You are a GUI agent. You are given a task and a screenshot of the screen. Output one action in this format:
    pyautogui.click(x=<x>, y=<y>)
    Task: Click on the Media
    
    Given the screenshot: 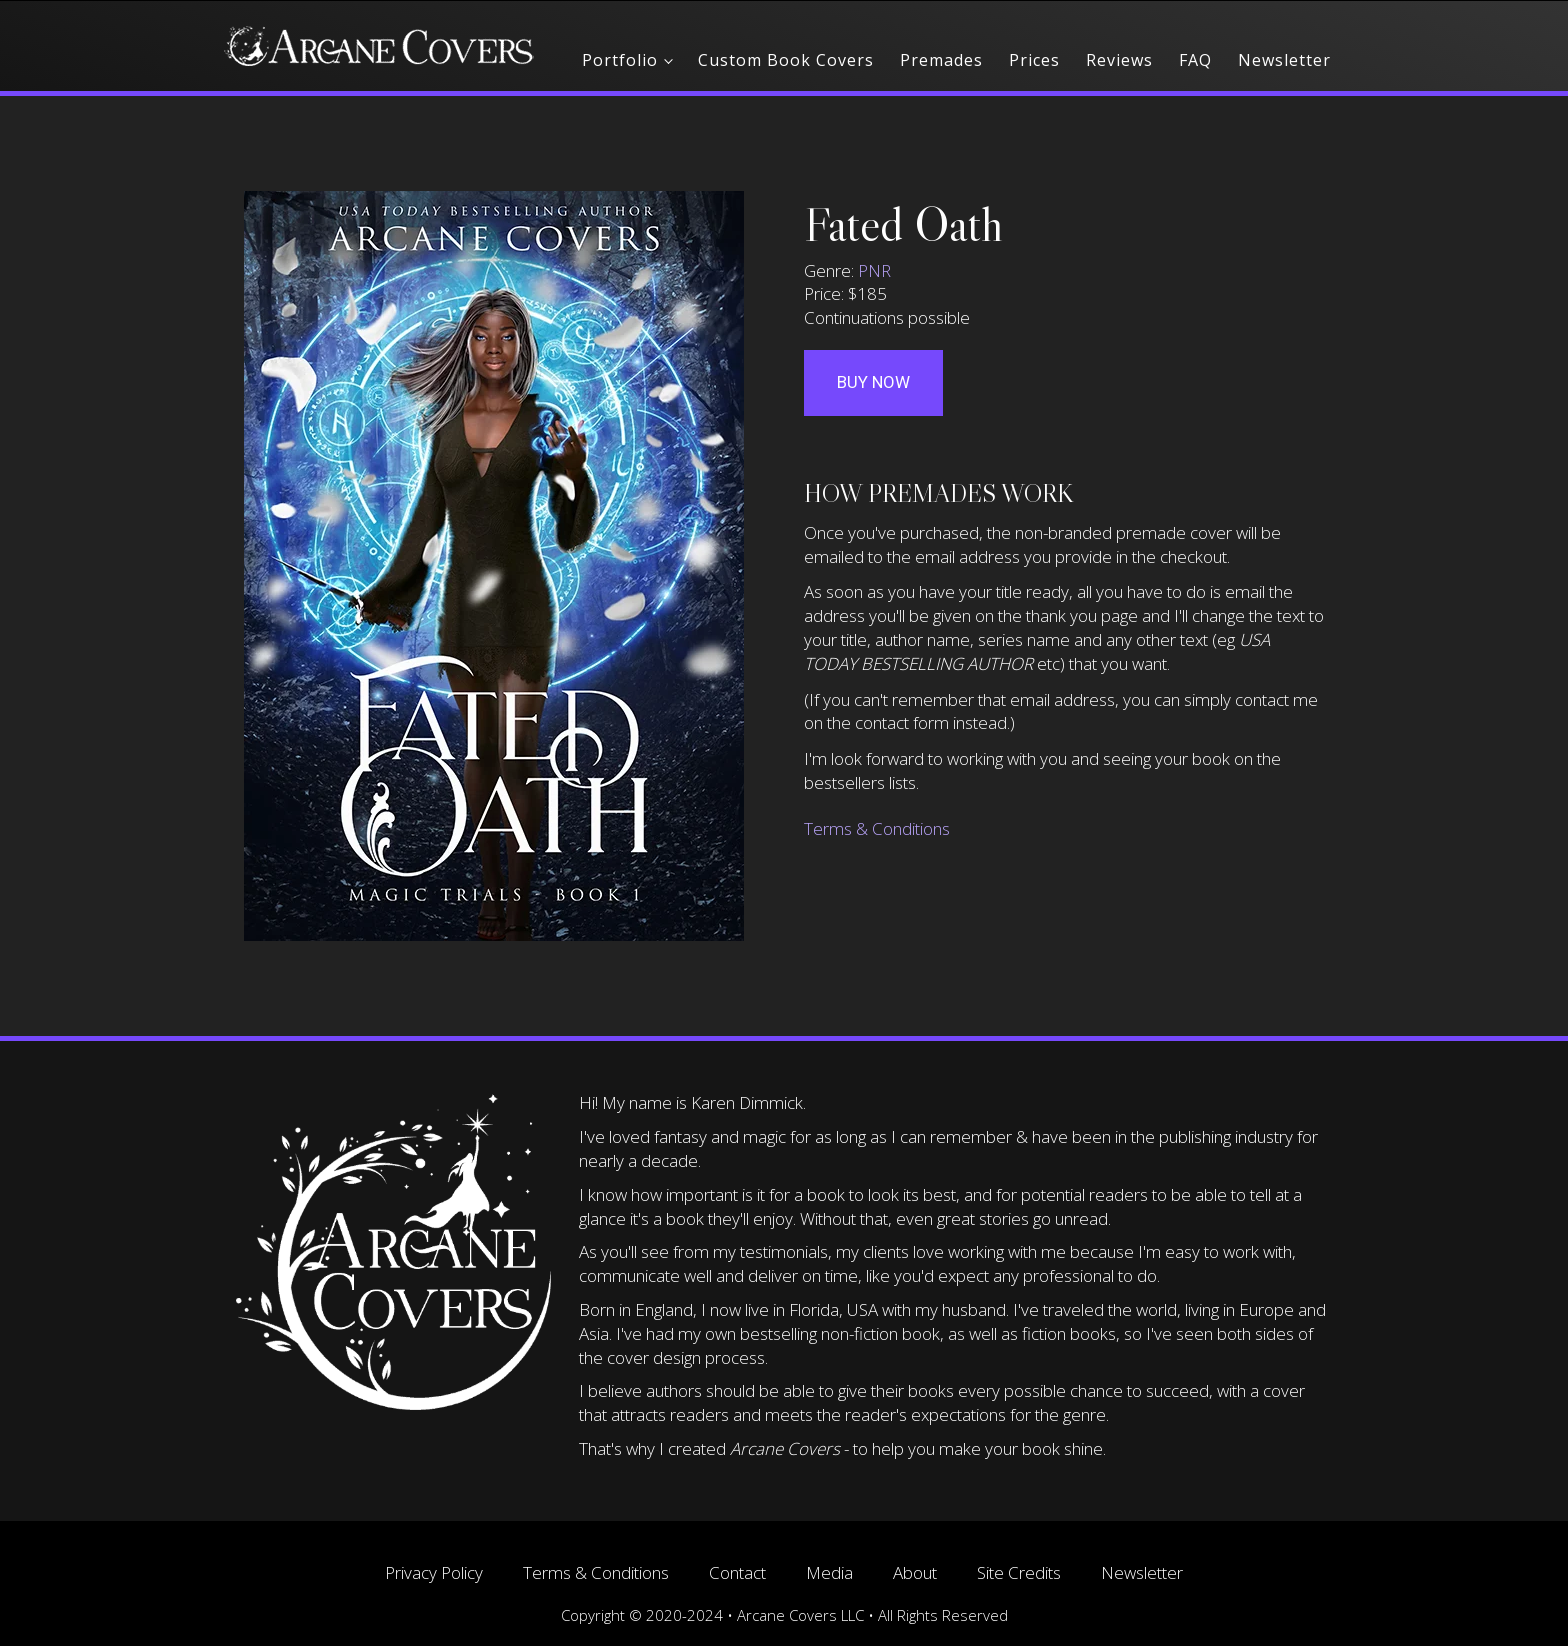 What is the action you would take?
    pyautogui.click(x=829, y=1572)
    